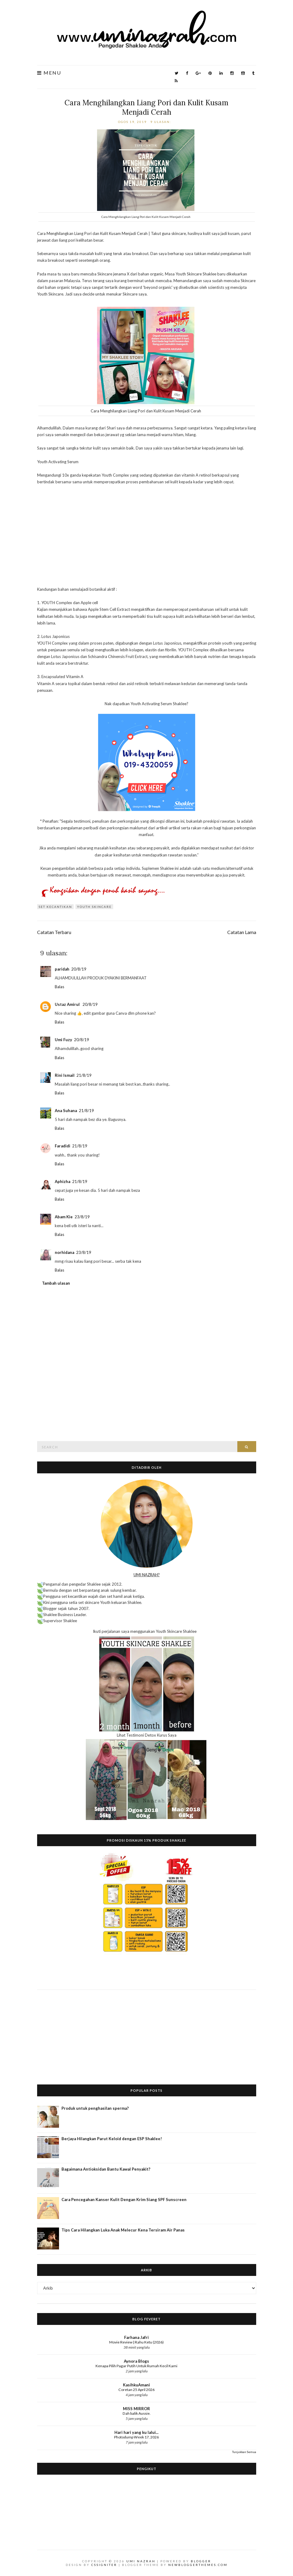  I want to click on Umi Nazrah, so click(140, 2561).